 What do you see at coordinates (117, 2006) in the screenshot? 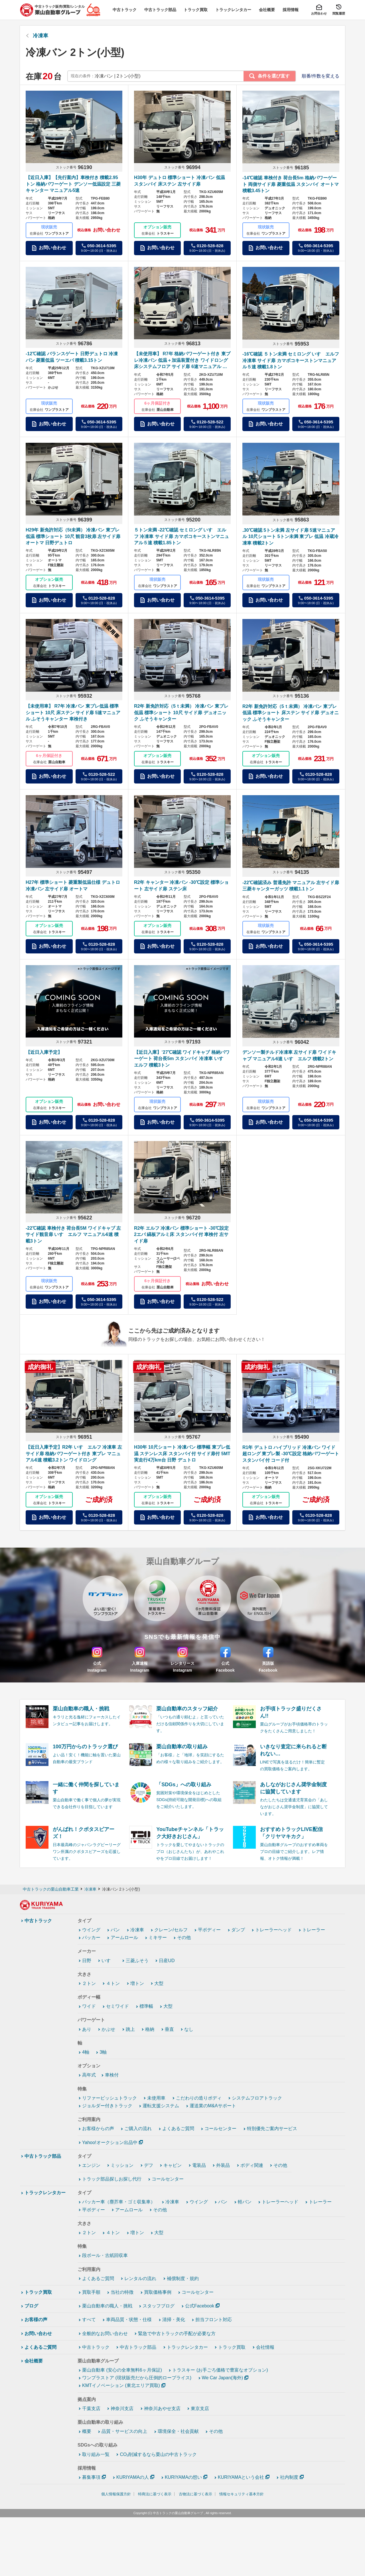
I see `セミワイド` at bounding box center [117, 2006].